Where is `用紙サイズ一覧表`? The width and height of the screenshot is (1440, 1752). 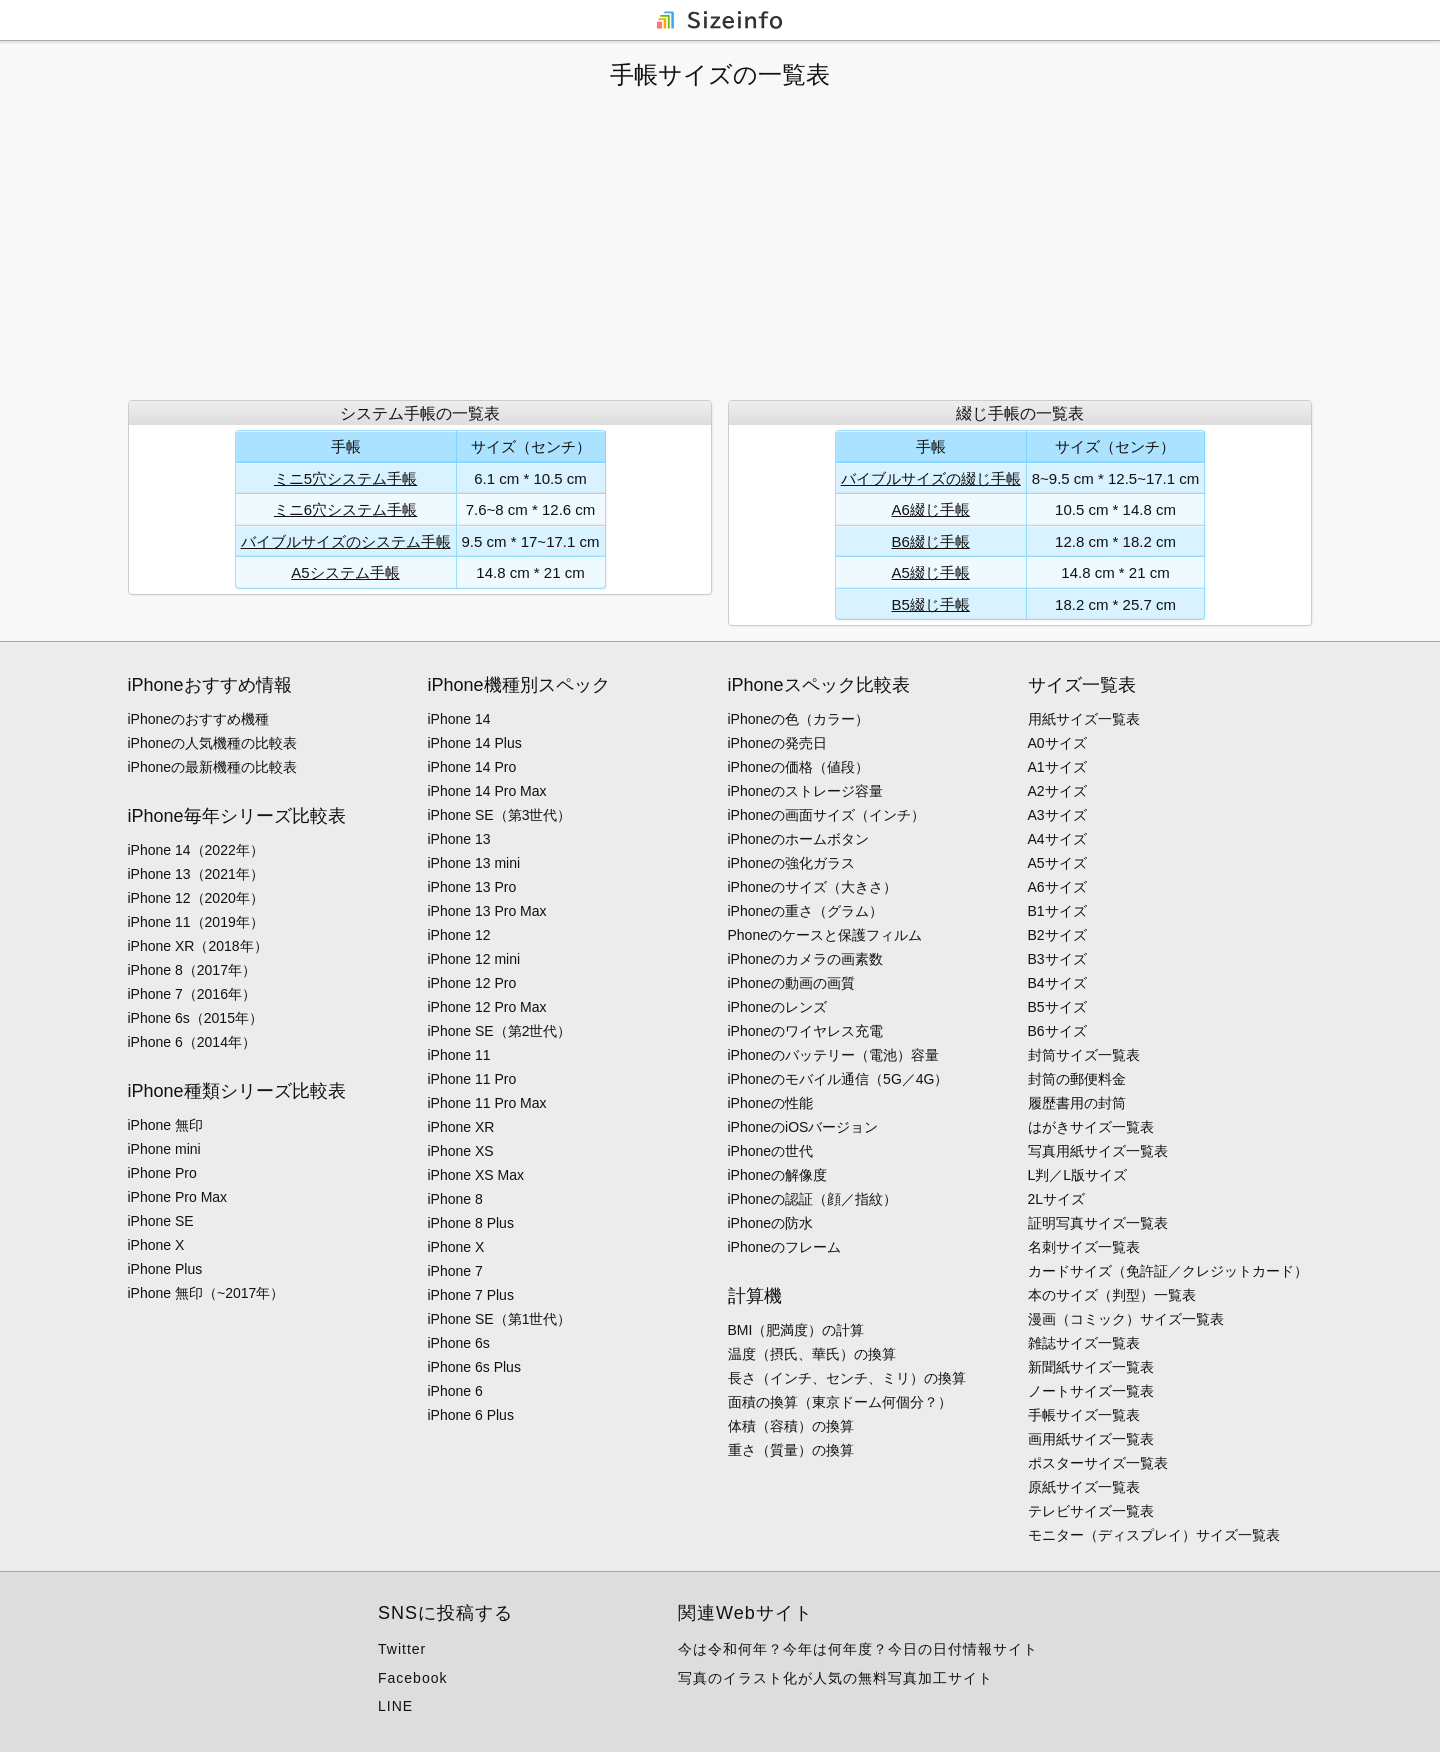 用紙サイズ一覧表 is located at coordinates (1084, 719).